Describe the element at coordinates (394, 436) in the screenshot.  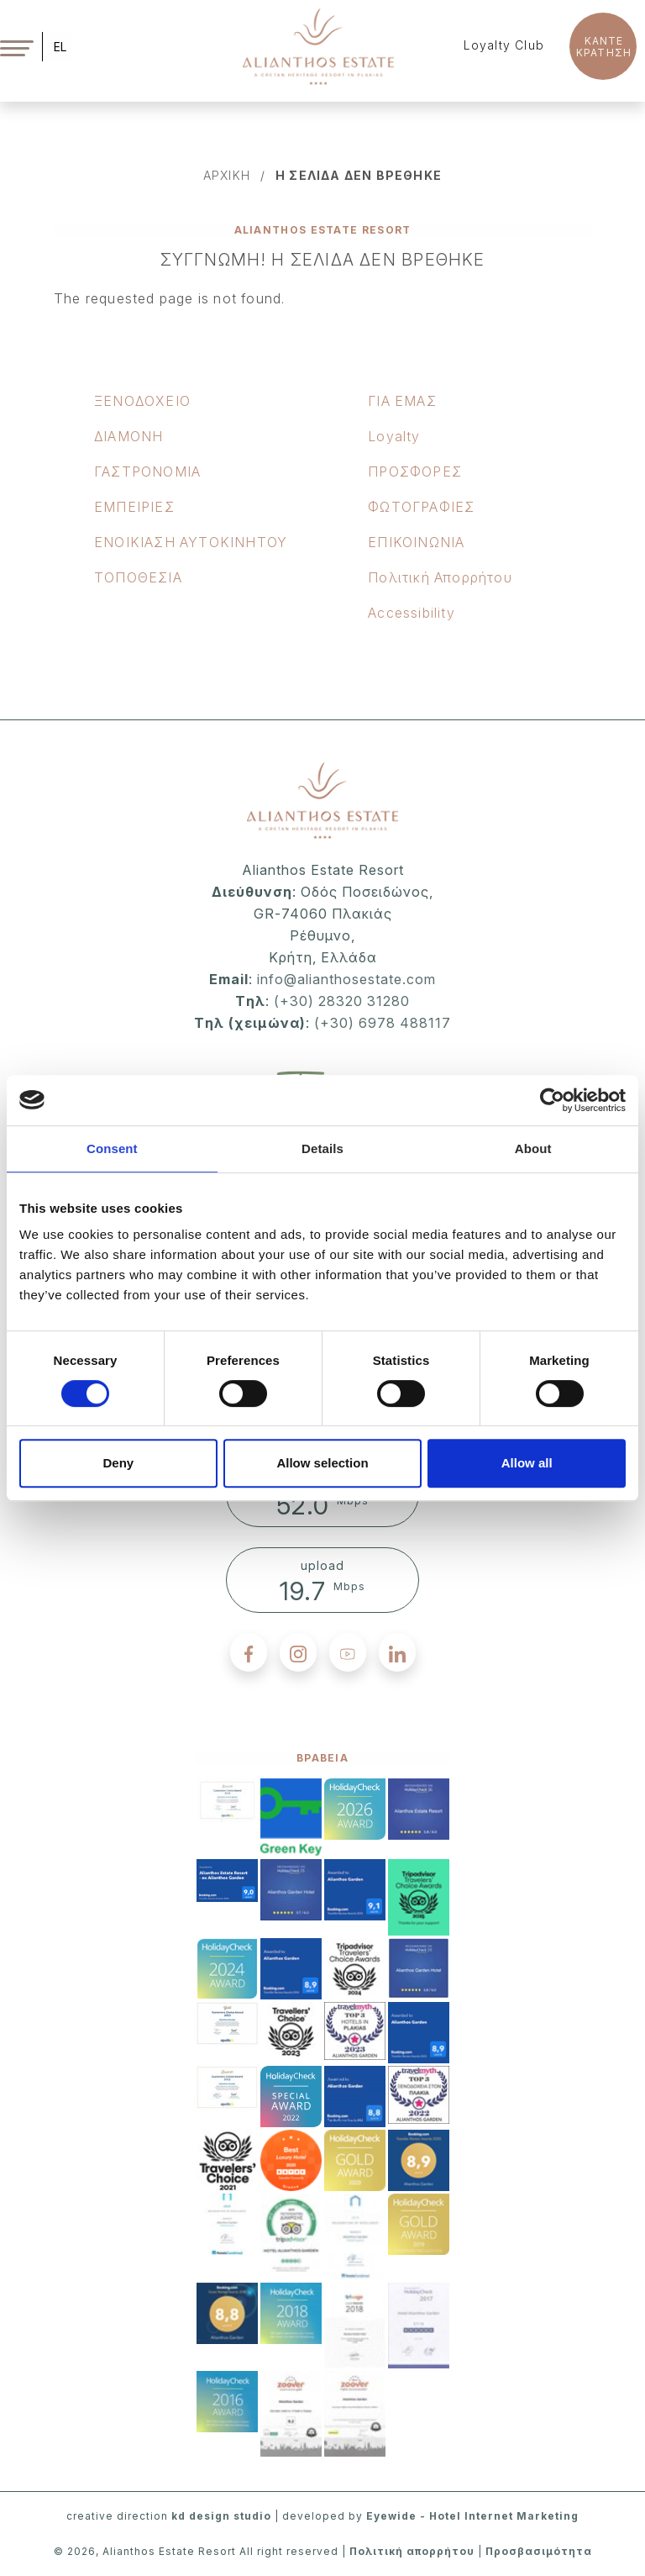
I see `Loyalty` at that location.